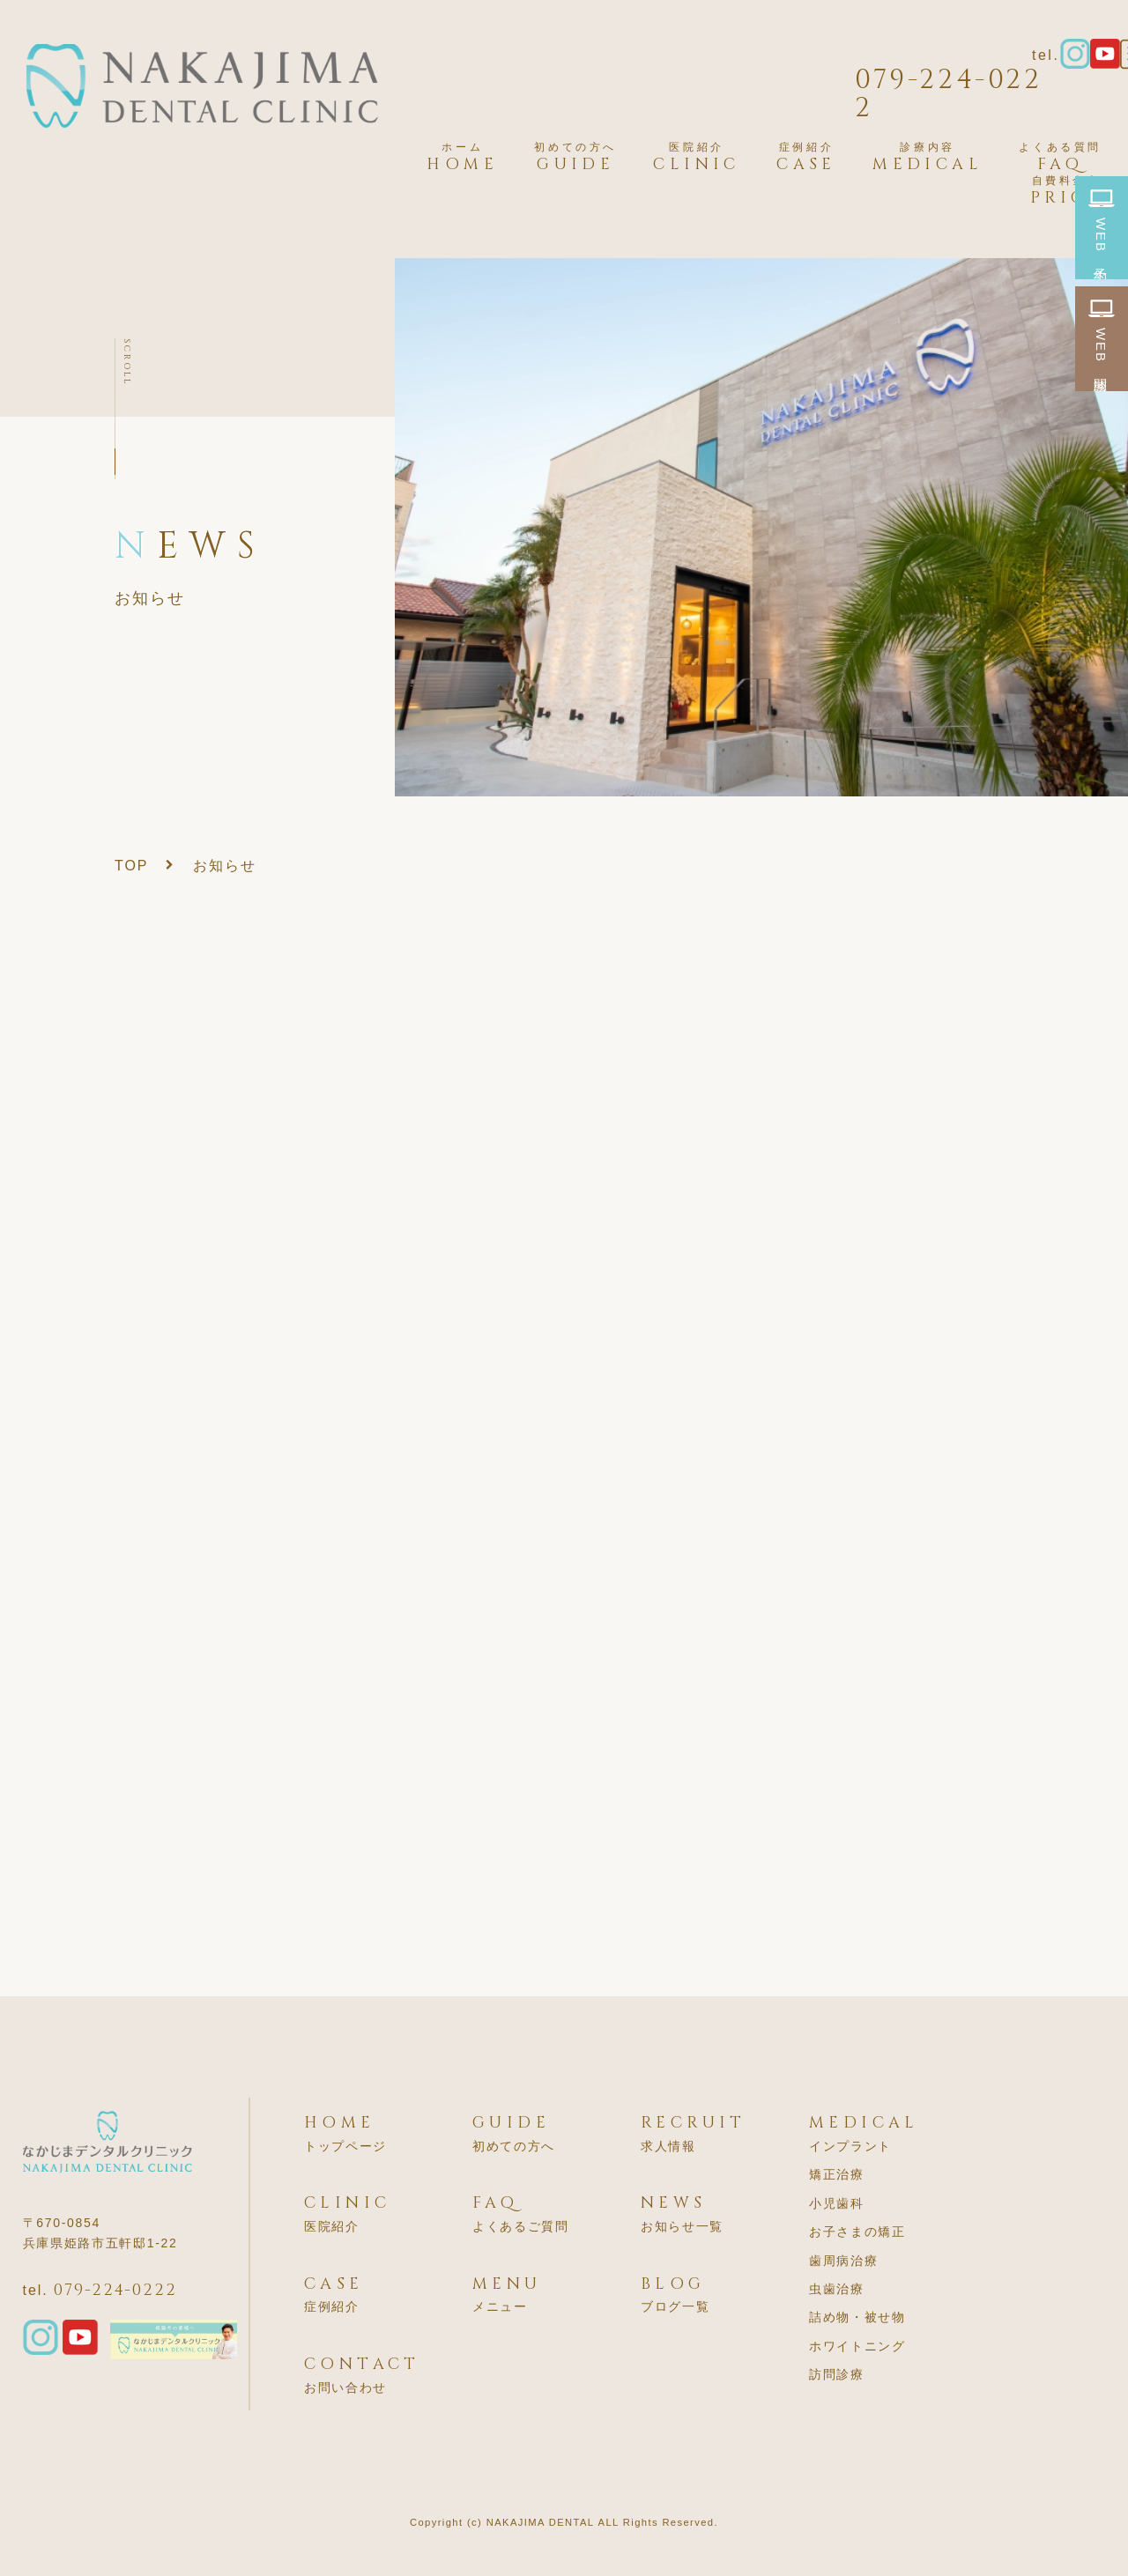 The height and width of the screenshot is (2576, 1128). I want to click on CLINIC, so click(696, 157).